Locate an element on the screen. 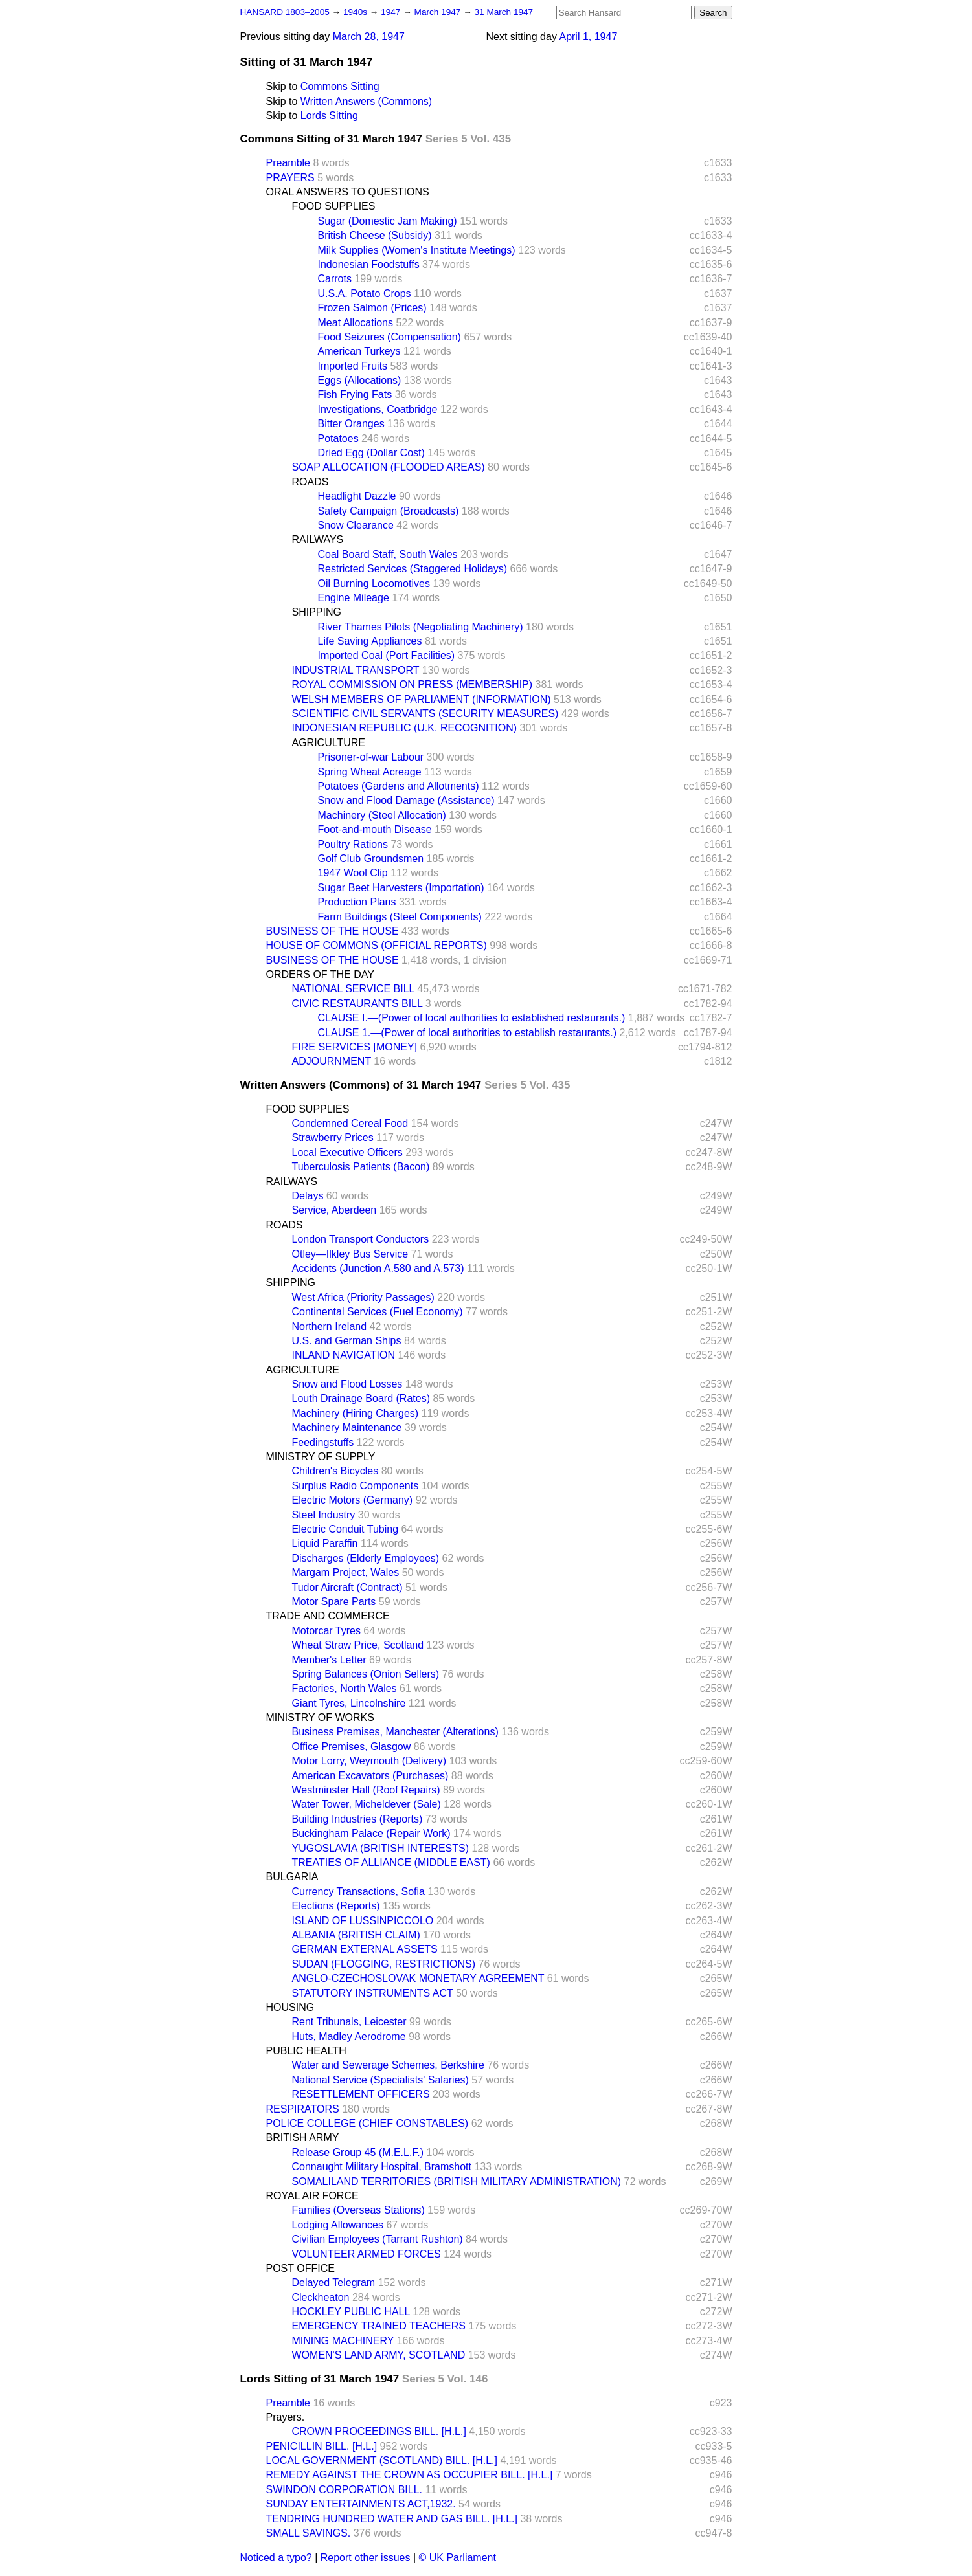 The width and height of the screenshot is (972, 2576). Indonesian Foodstuffs is located at coordinates (369, 264).